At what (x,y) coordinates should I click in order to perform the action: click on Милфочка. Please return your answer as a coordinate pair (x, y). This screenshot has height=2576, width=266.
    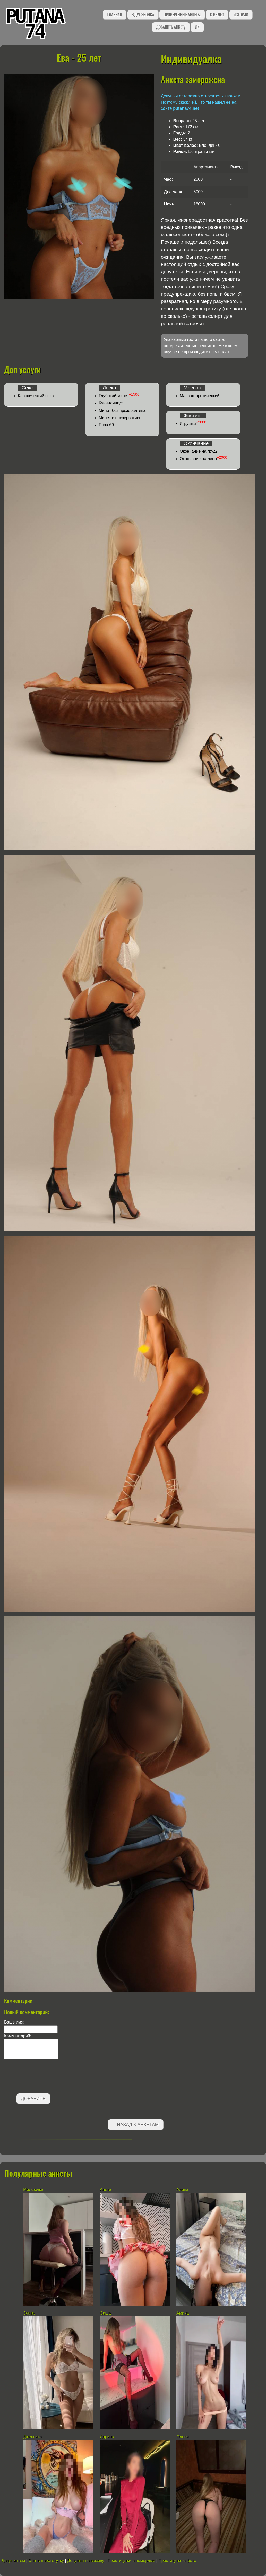
    Looking at the image, I should click on (33, 2189).